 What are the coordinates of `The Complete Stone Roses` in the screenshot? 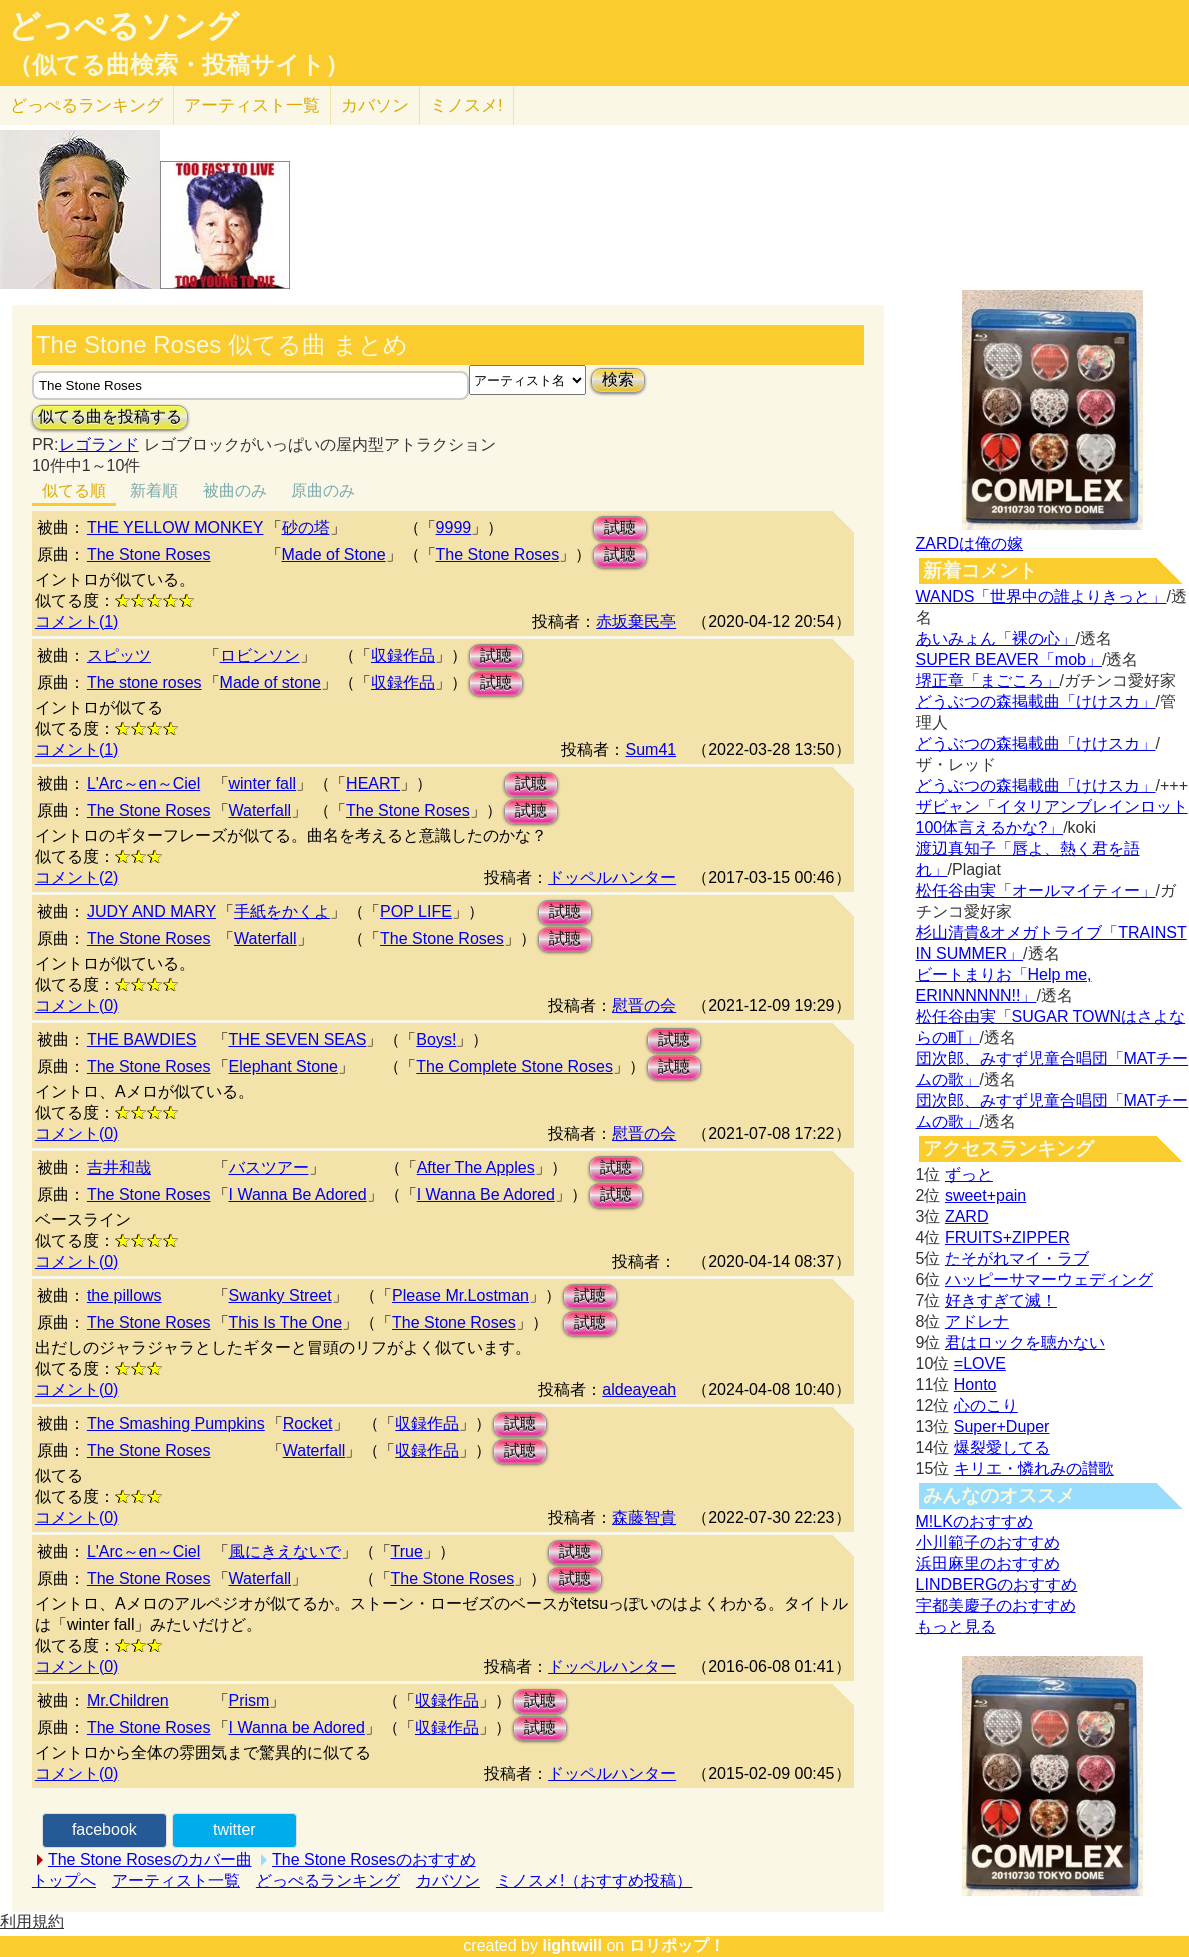 It's located at (514, 1066).